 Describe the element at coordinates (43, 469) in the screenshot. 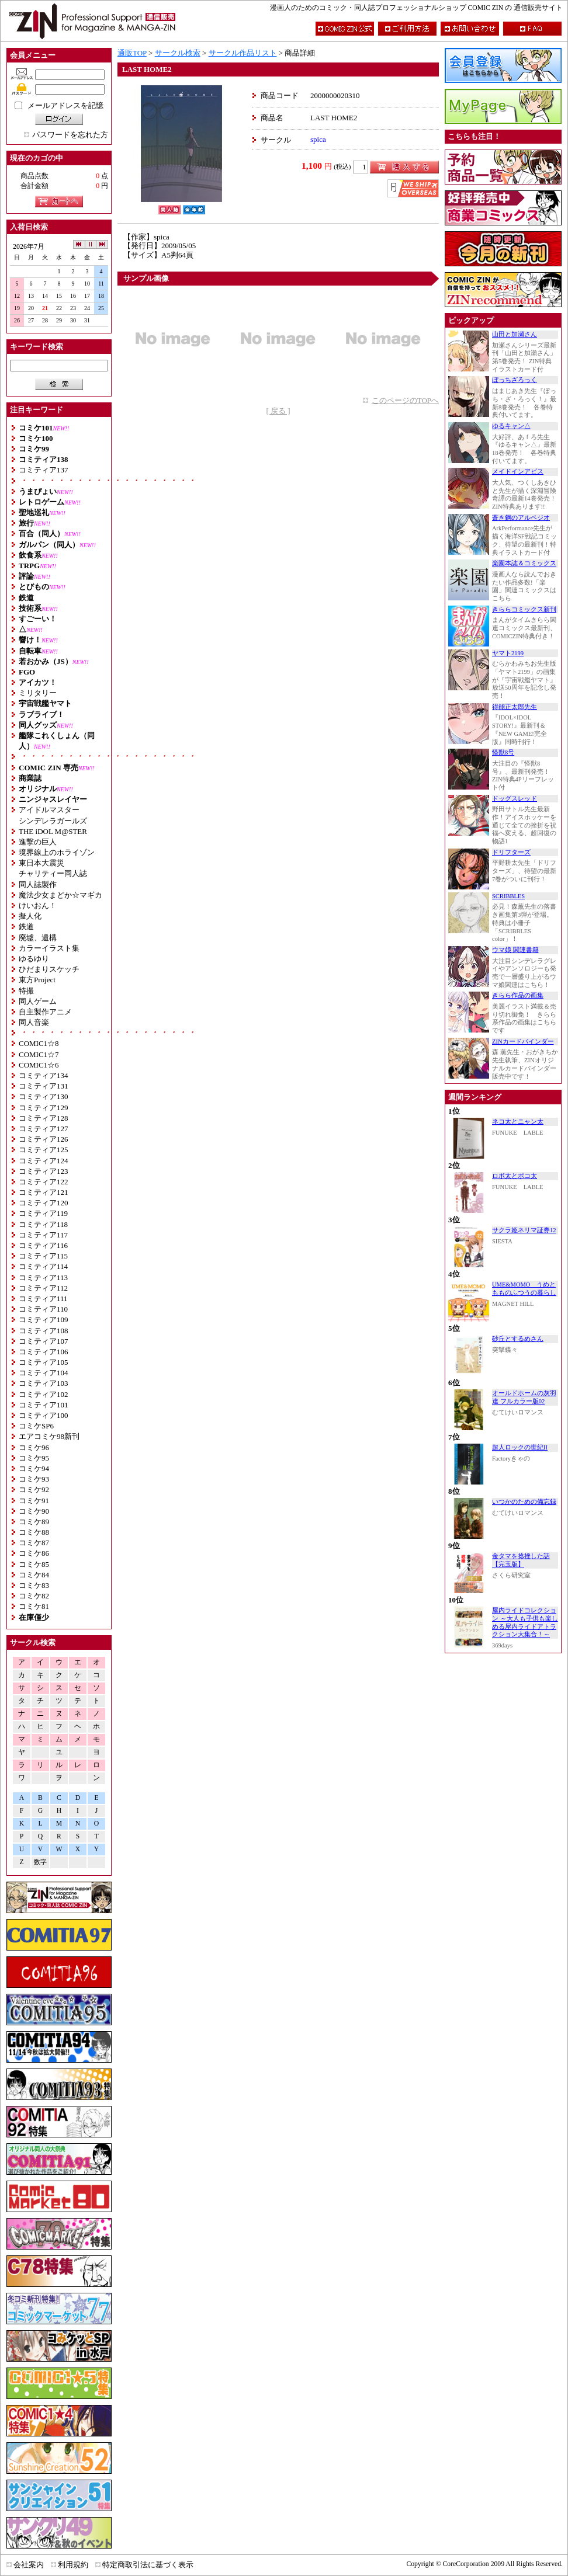

I see `コミティア137` at that location.